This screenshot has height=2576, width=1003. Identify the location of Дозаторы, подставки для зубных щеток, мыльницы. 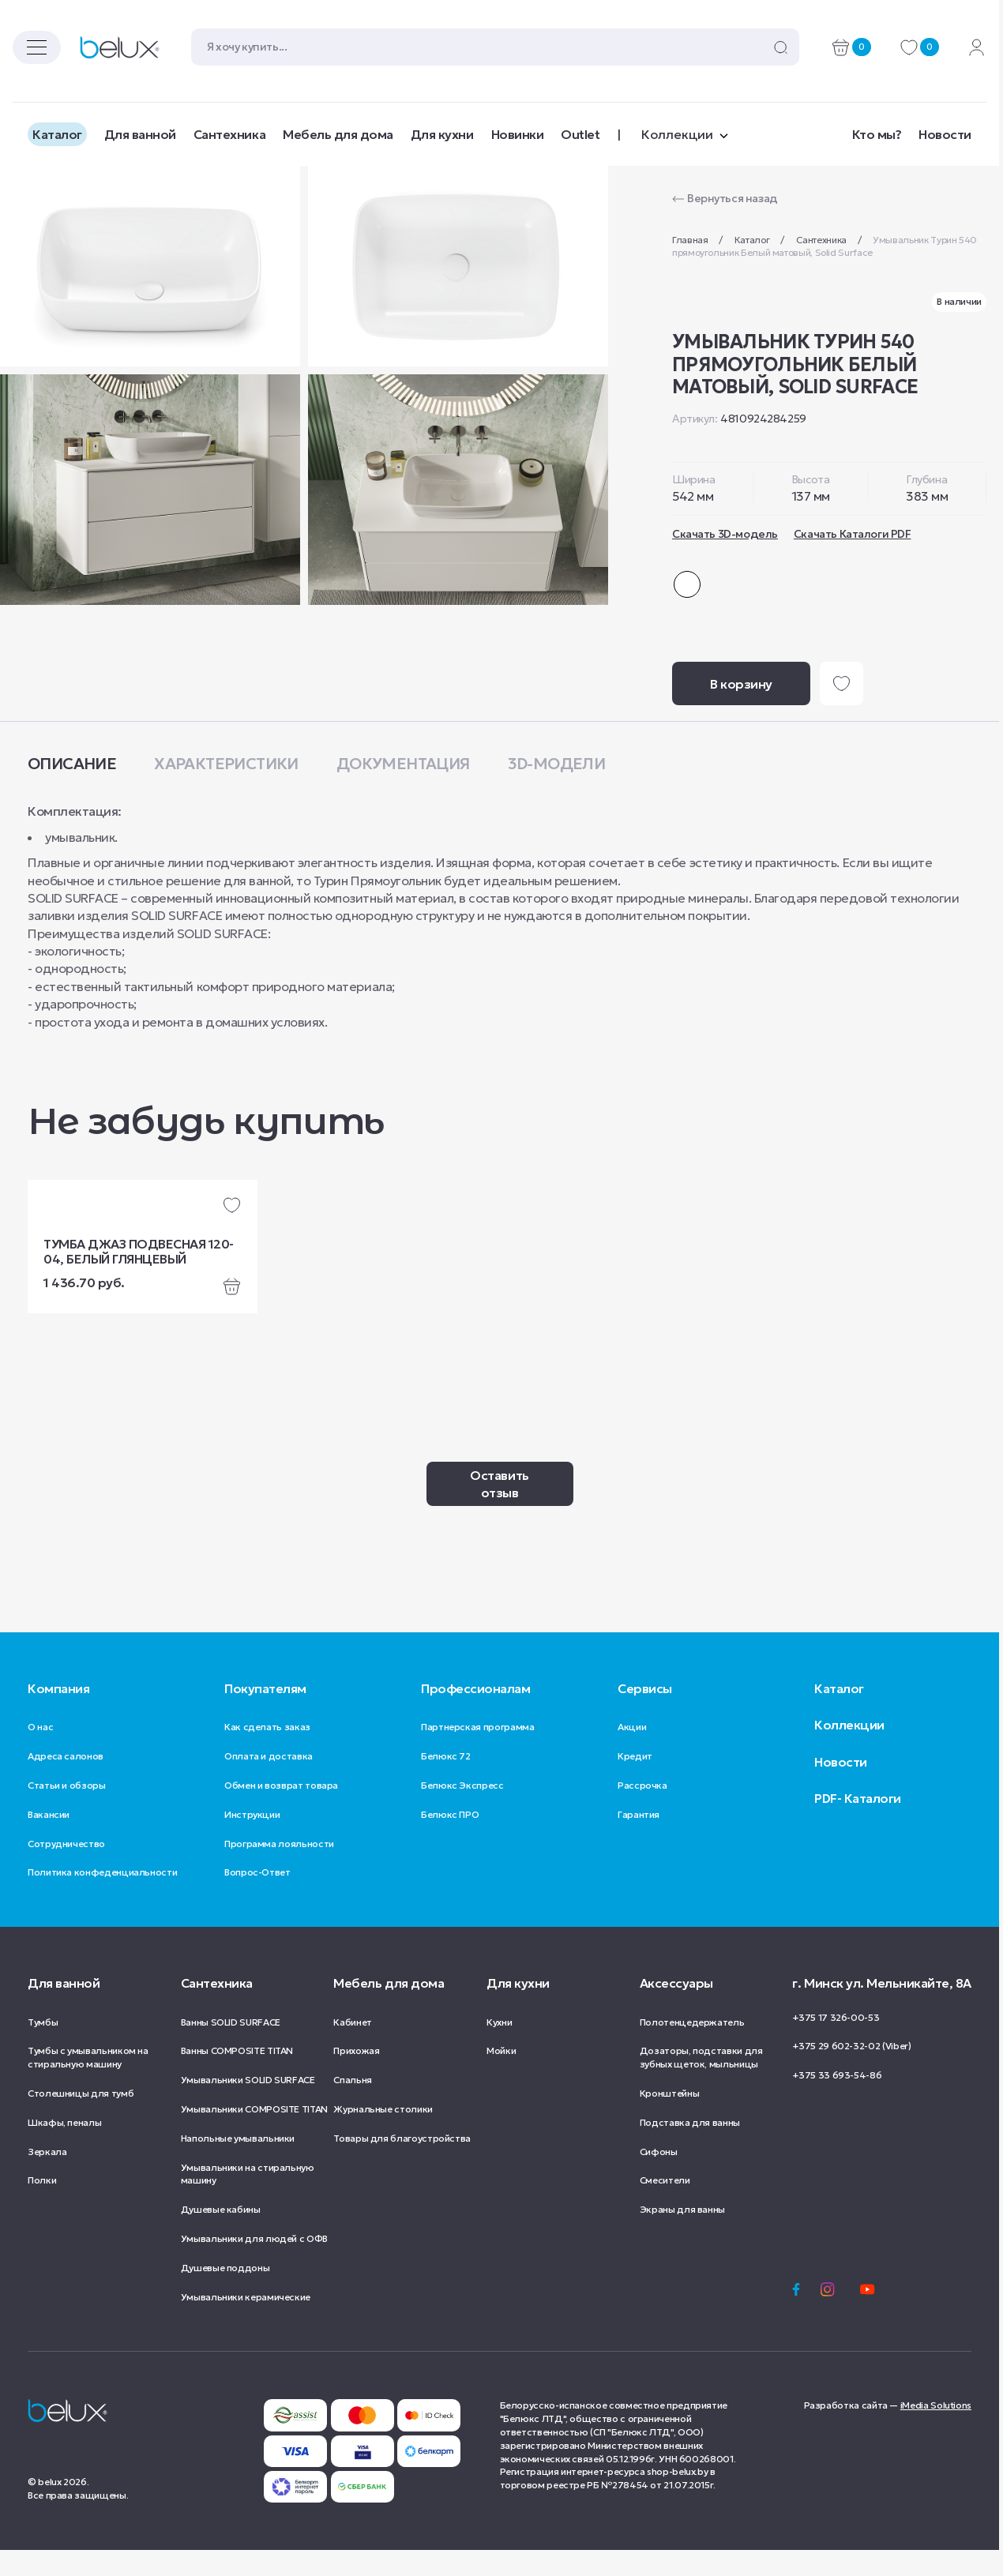
(701, 2083).